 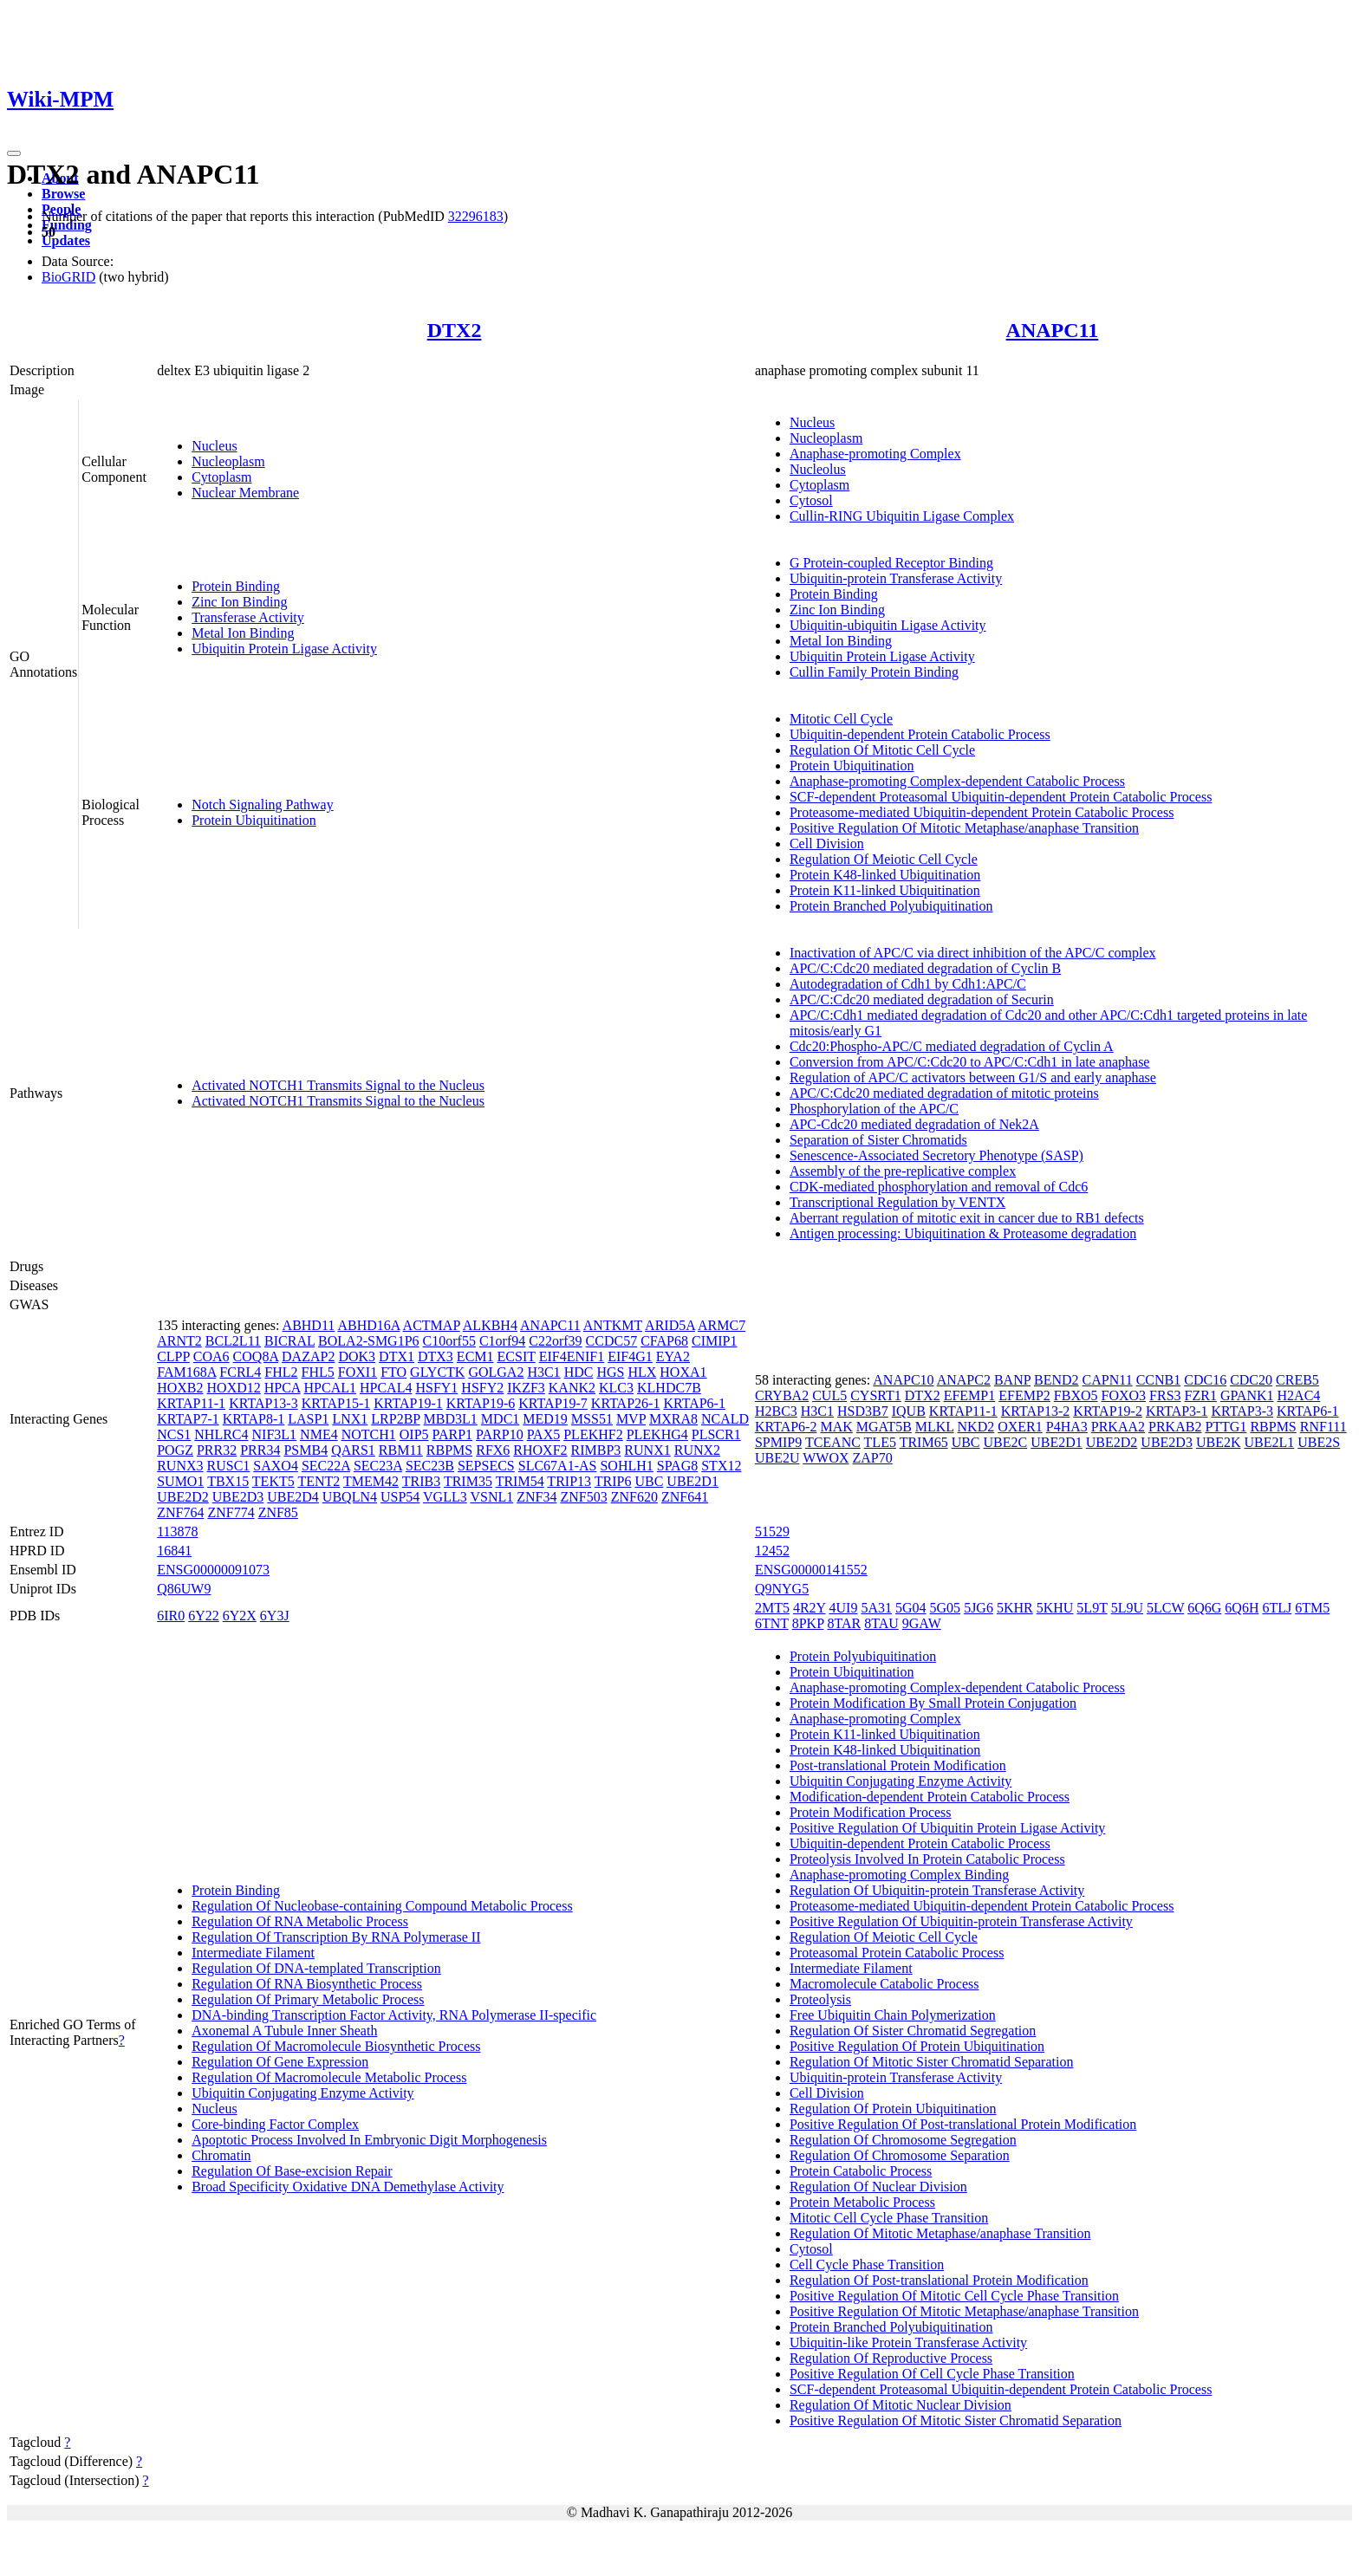 What do you see at coordinates (891, 562) in the screenshot?
I see `G Protein-coupled Receptor Binding` at bounding box center [891, 562].